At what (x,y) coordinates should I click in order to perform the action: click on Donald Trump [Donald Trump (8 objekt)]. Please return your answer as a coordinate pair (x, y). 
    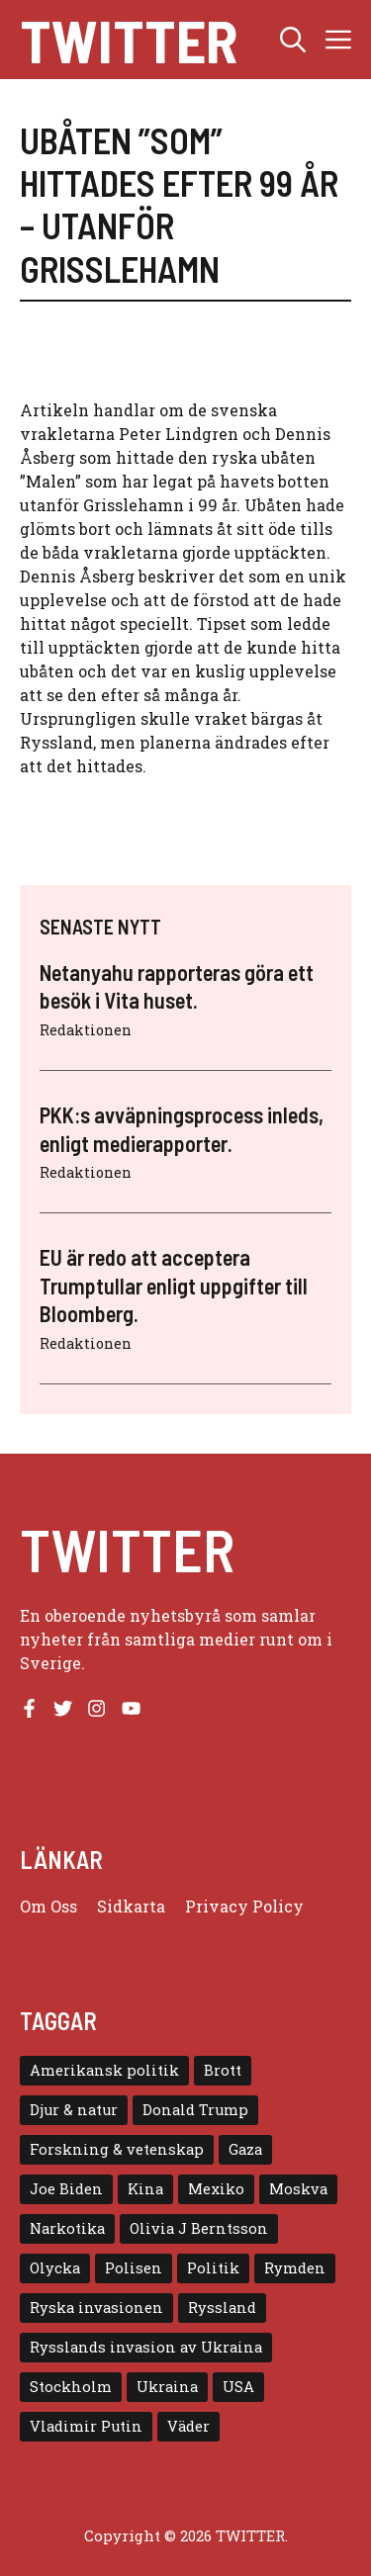
    Looking at the image, I should click on (195, 2109).